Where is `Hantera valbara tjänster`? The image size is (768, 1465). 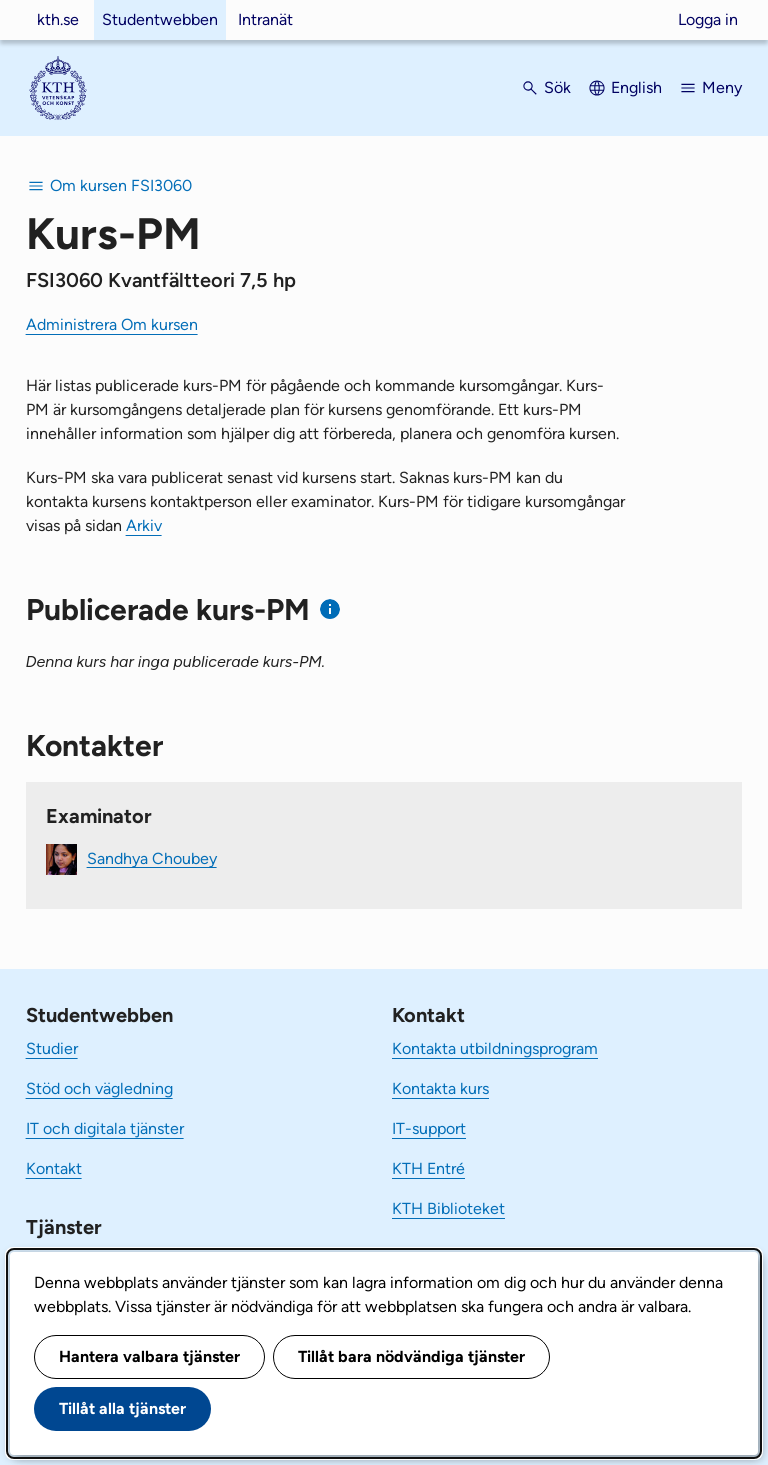
Hantera valbara tjänster is located at coordinates (149, 1356).